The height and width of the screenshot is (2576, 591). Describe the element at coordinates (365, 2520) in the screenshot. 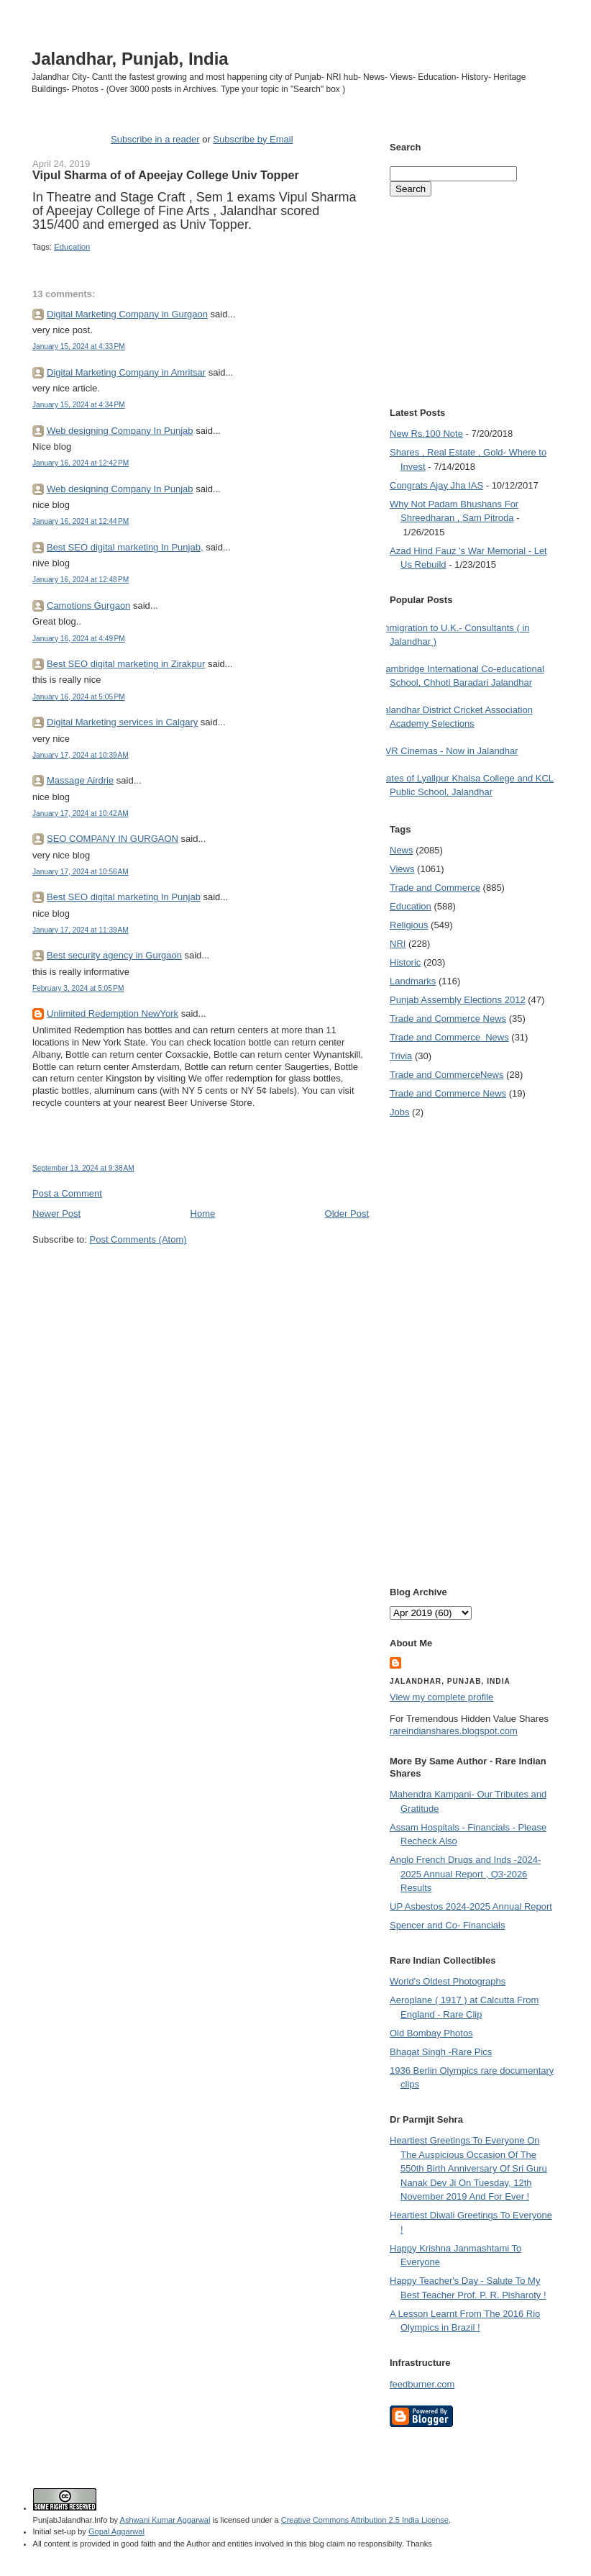

I see `Creative Commons Attribution 2.5 India License` at that location.